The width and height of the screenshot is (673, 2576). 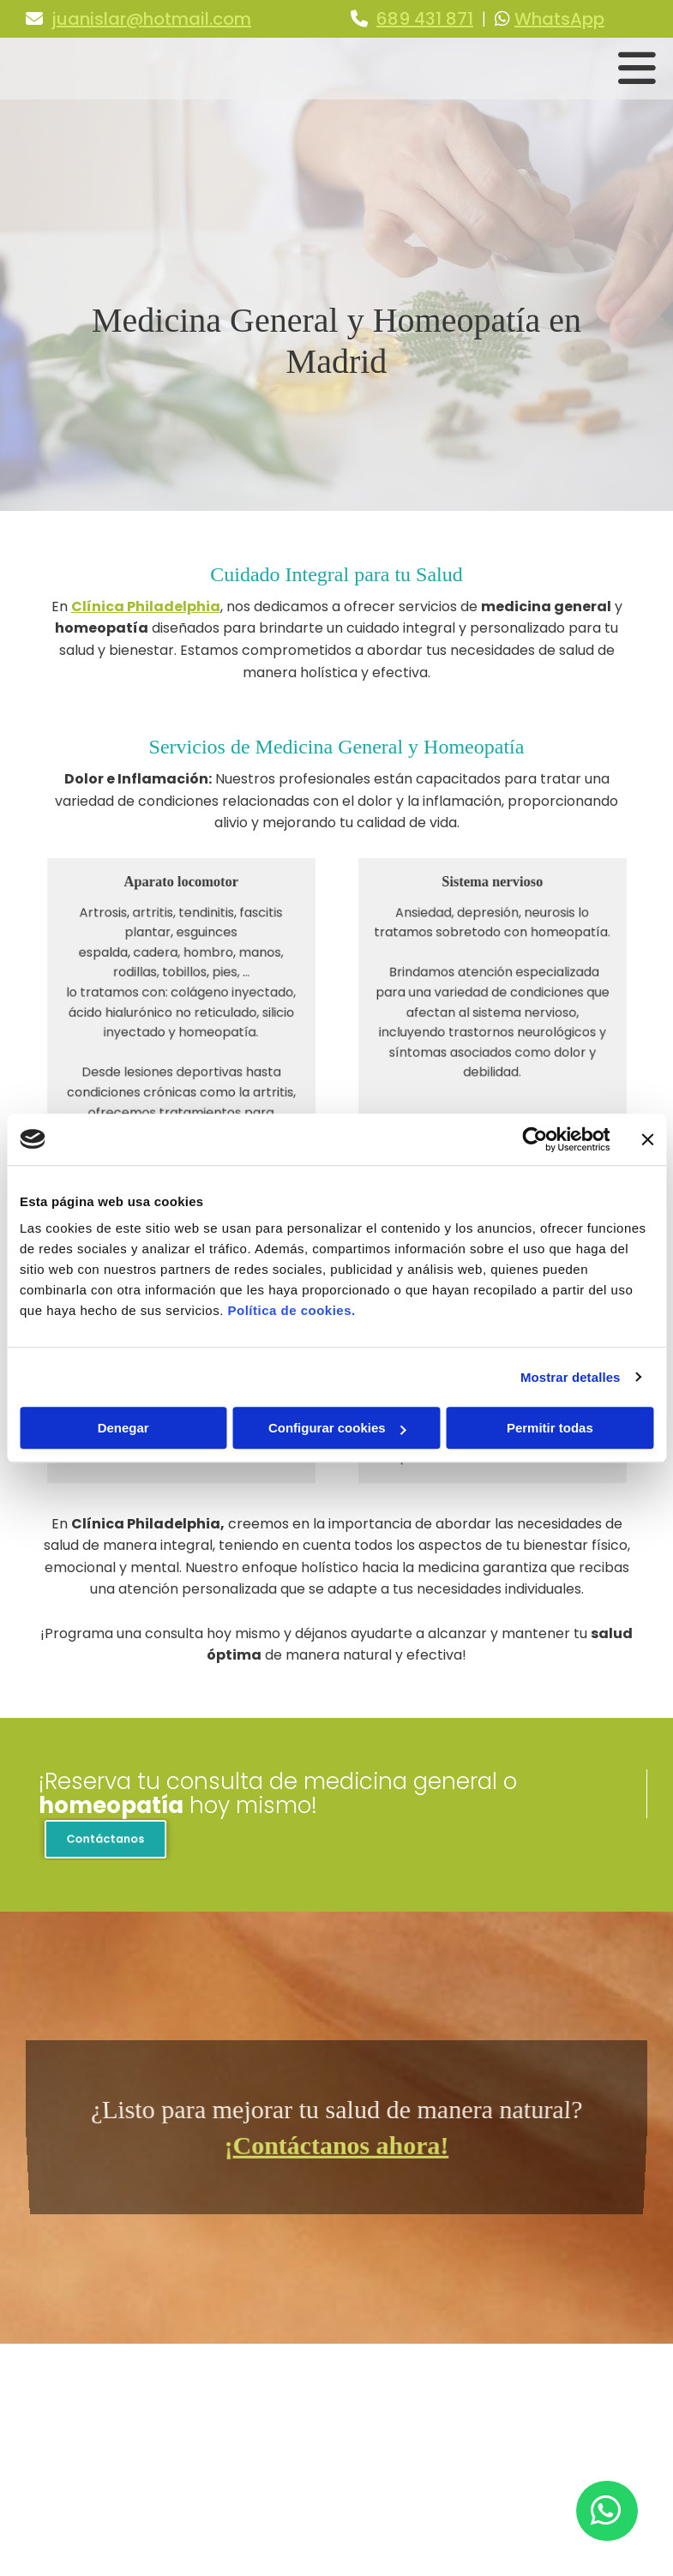 I want to click on Permitir todas, so click(x=550, y=1427).